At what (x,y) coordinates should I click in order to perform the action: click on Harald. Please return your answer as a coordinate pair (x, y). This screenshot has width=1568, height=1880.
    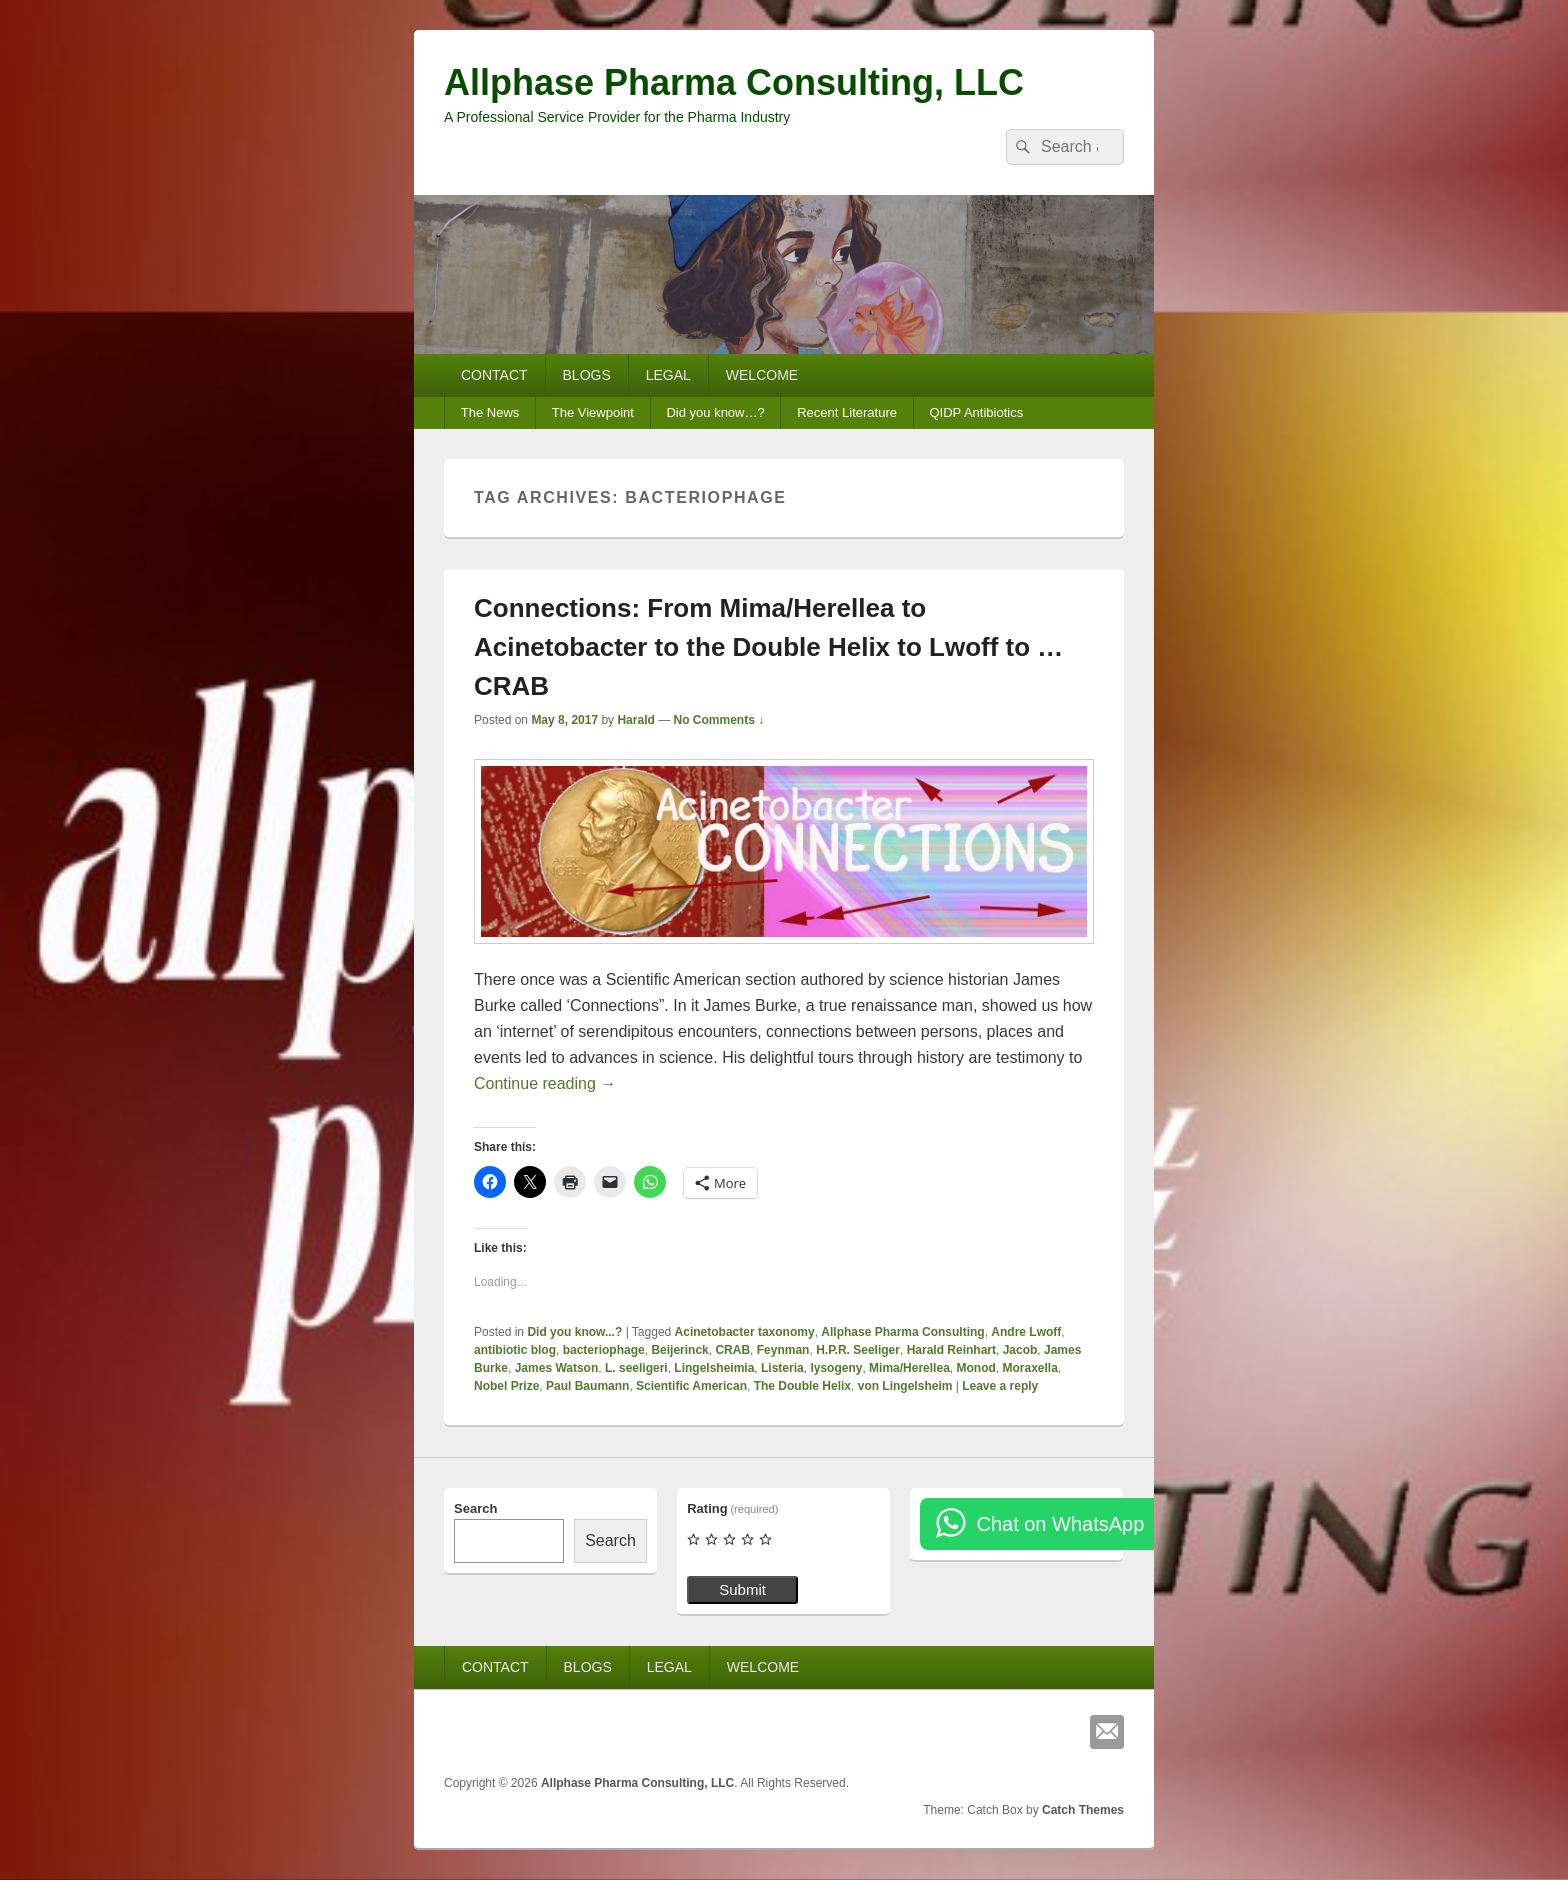
    Looking at the image, I should click on (635, 720).